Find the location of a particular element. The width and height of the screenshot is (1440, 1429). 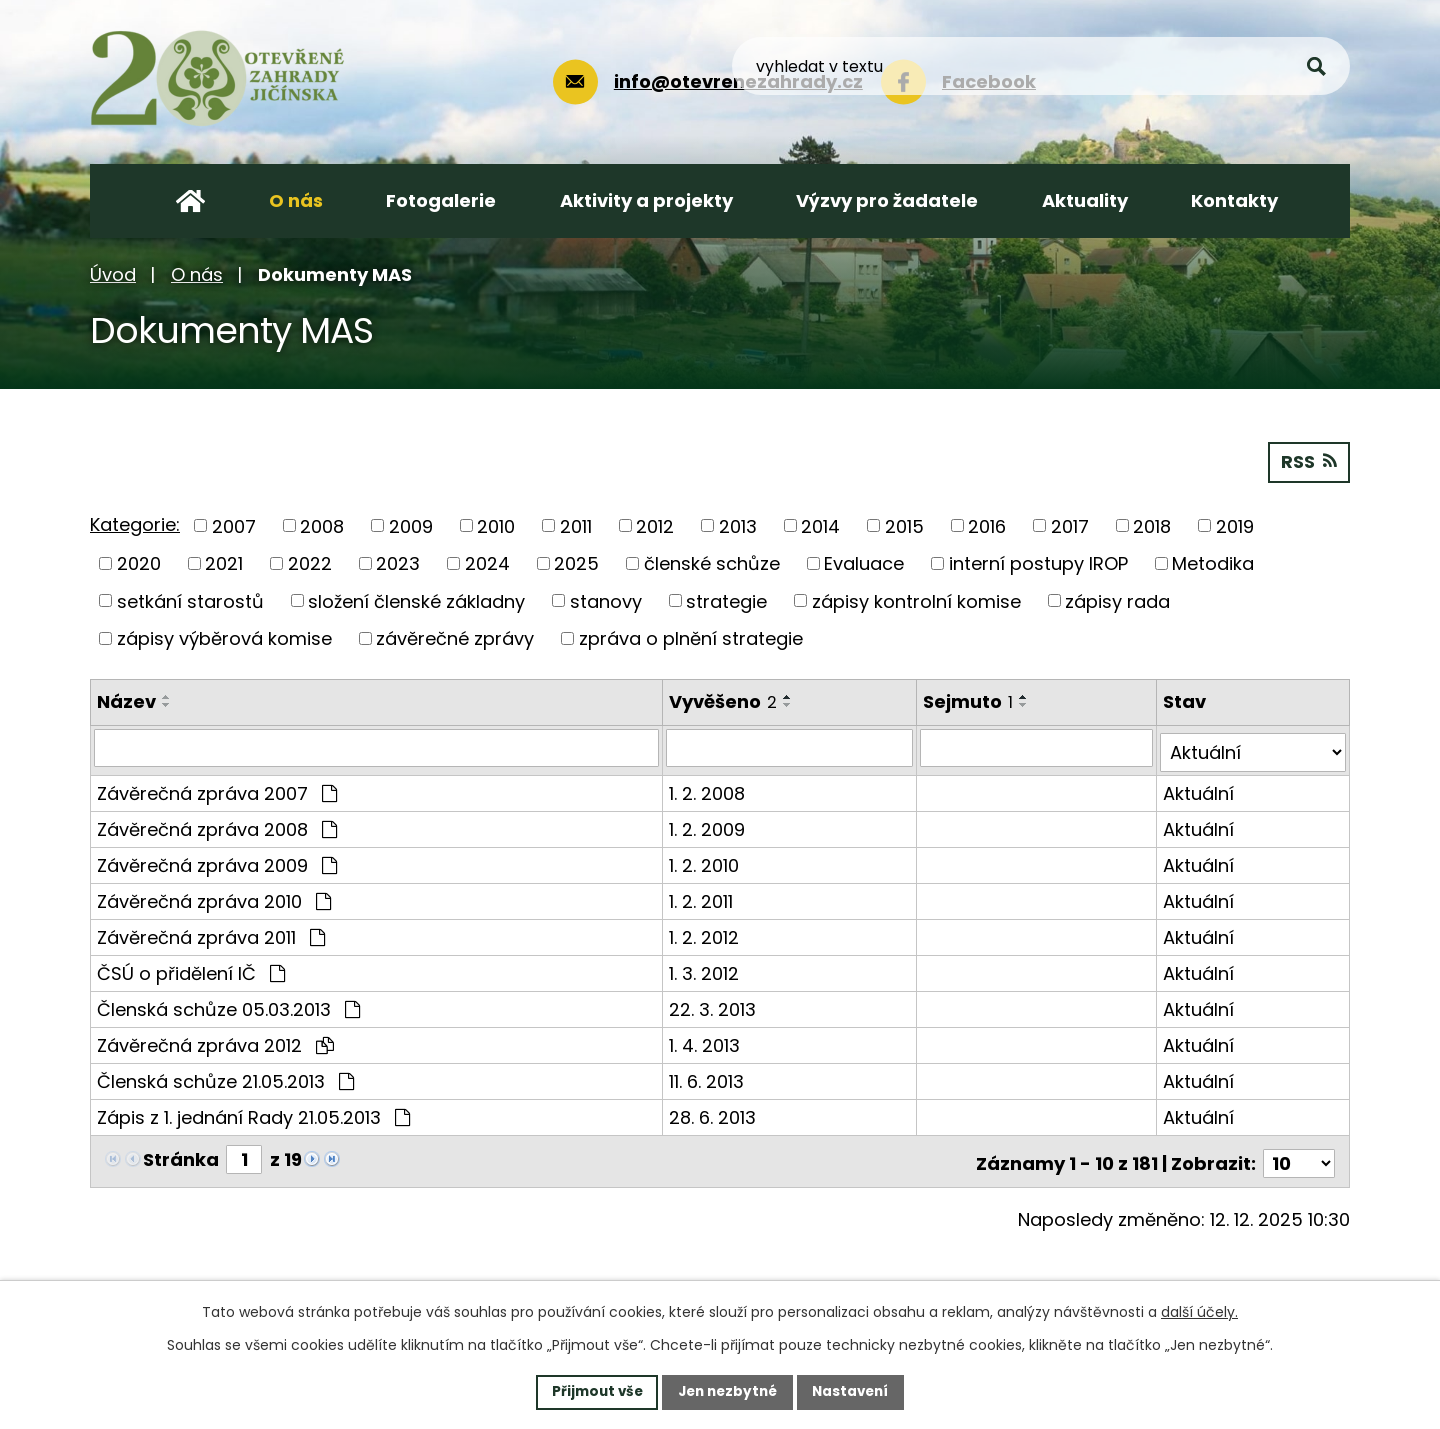

1. 3. 2012 is located at coordinates (705, 967).